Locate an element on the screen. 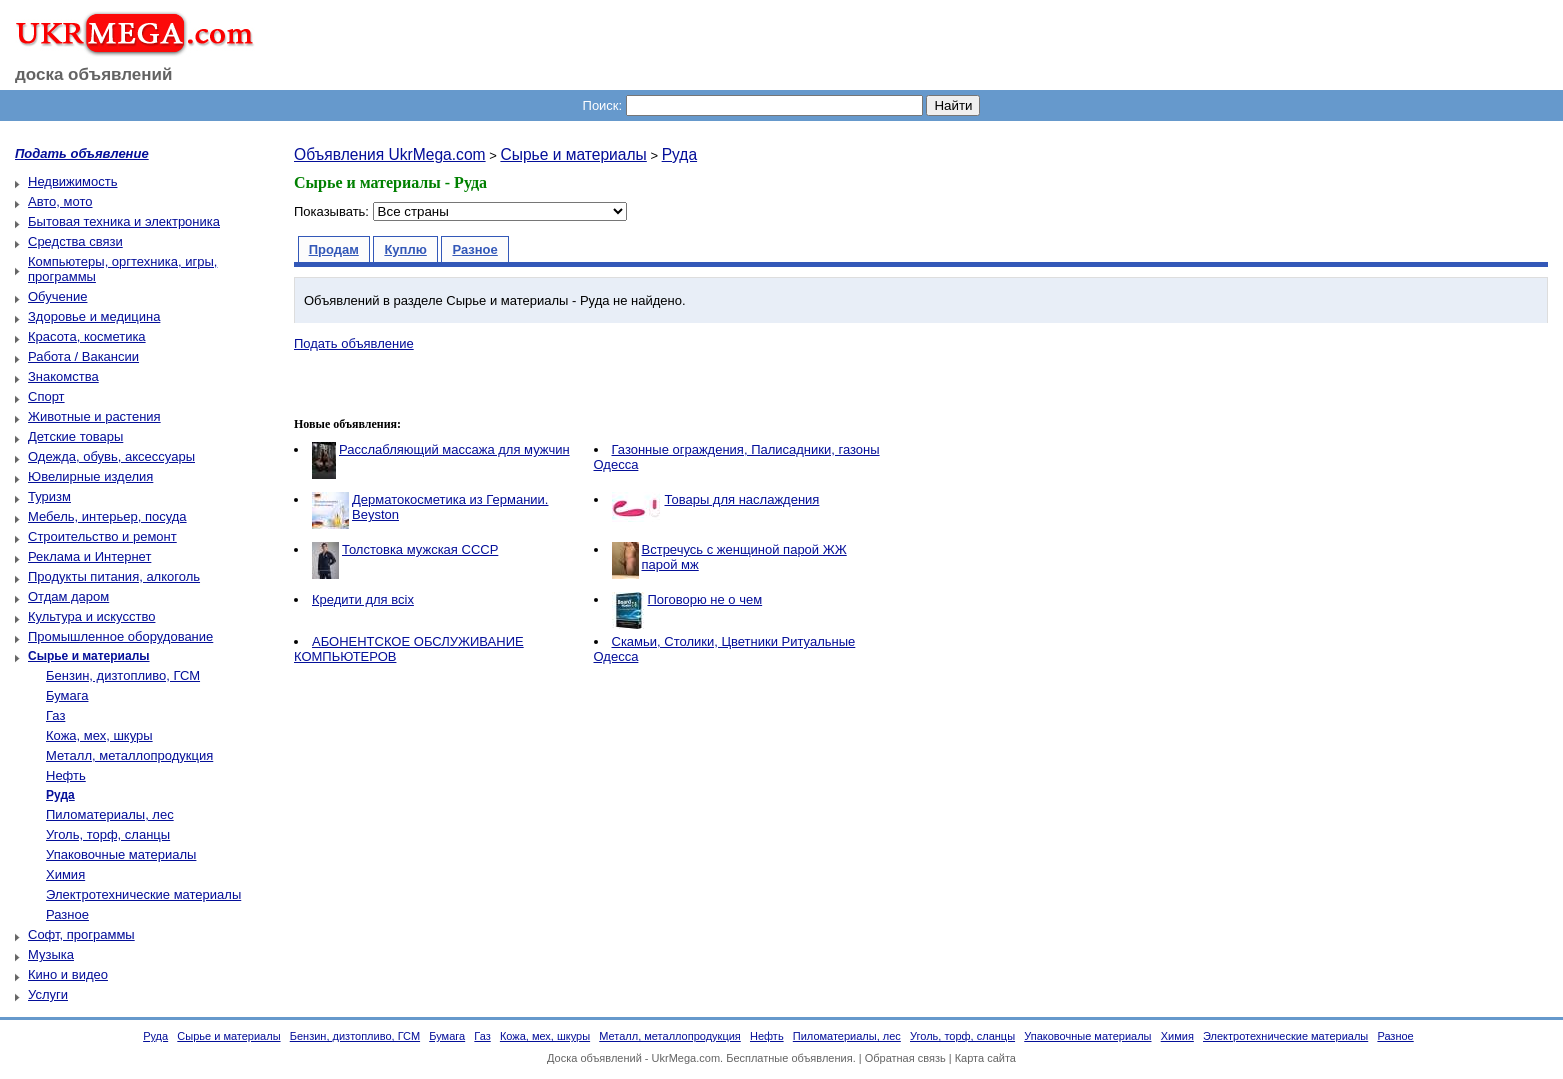 Image resolution: width=1563 pixels, height=1079 pixels. Карта сайта is located at coordinates (985, 1058).